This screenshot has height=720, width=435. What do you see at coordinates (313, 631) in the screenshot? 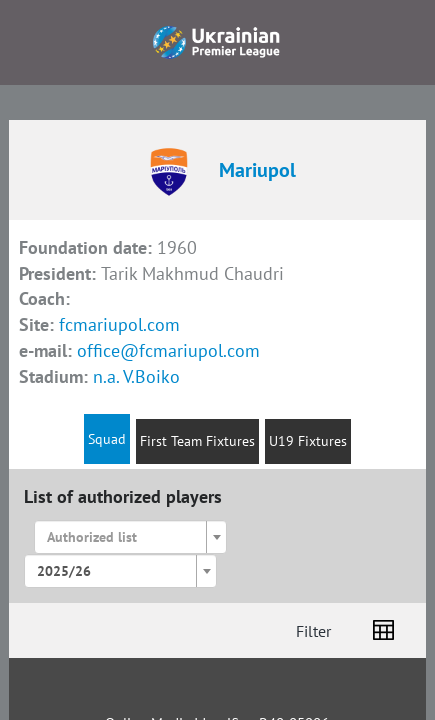
I see `Filter` at bounding box center [313, 631].